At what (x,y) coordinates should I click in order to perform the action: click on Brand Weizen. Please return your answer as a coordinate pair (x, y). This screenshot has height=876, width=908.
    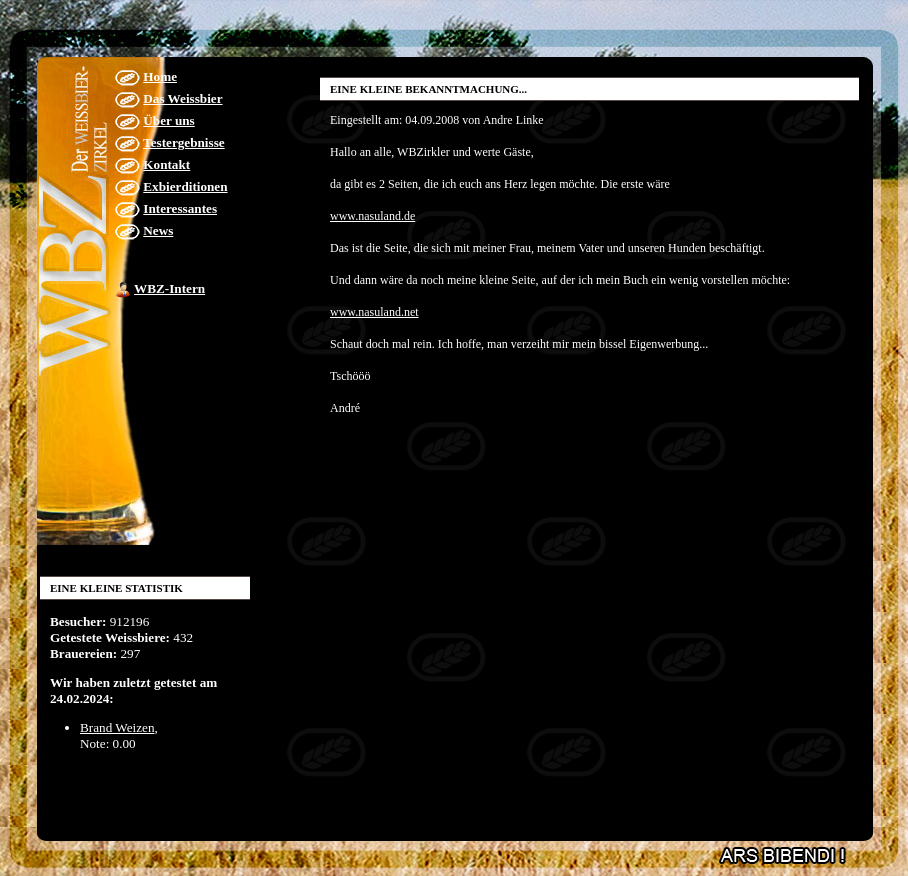
    Looking at the image, I should click on (117, 727).